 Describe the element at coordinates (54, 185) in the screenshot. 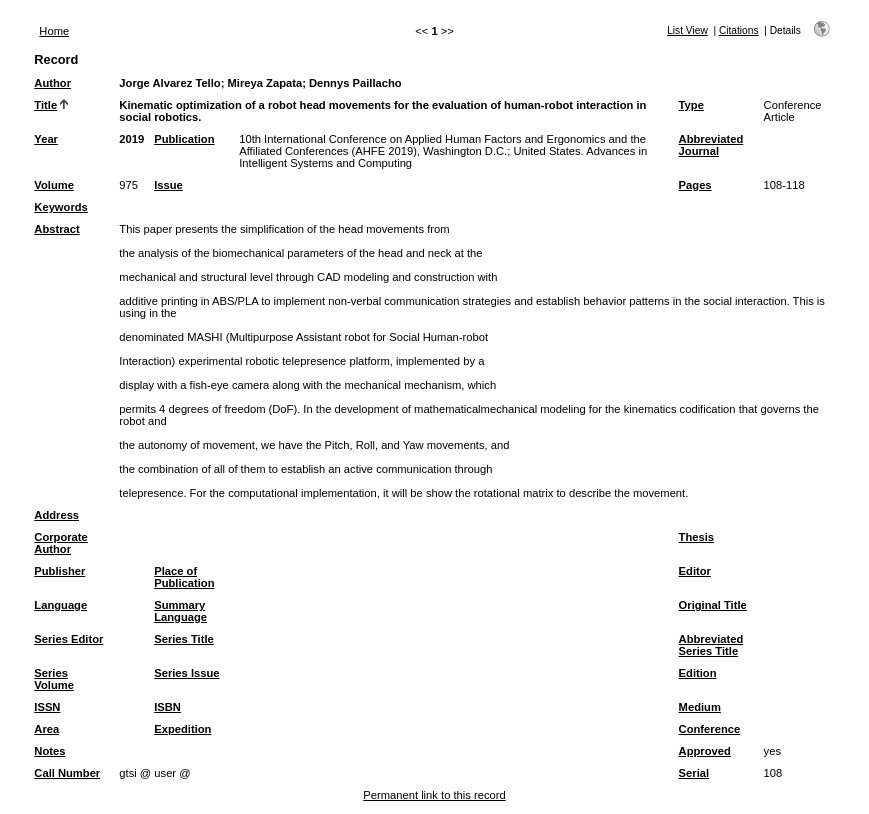

I see `Volume` at that location.